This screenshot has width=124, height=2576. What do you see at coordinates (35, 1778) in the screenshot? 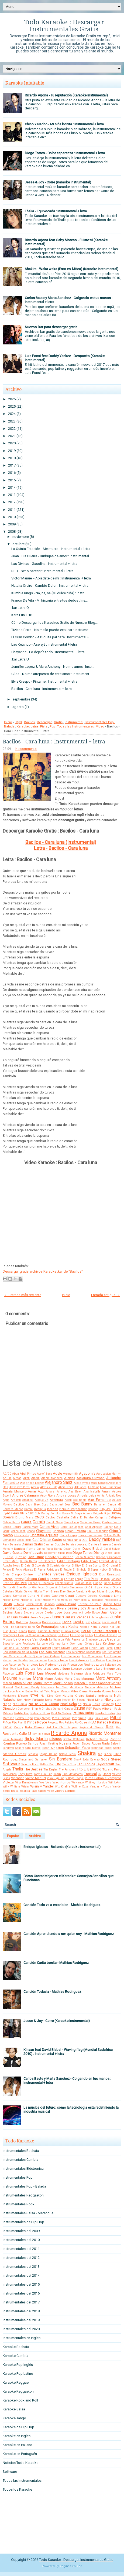
I see `Victor Manuel` at bounding box center [35, 1778].